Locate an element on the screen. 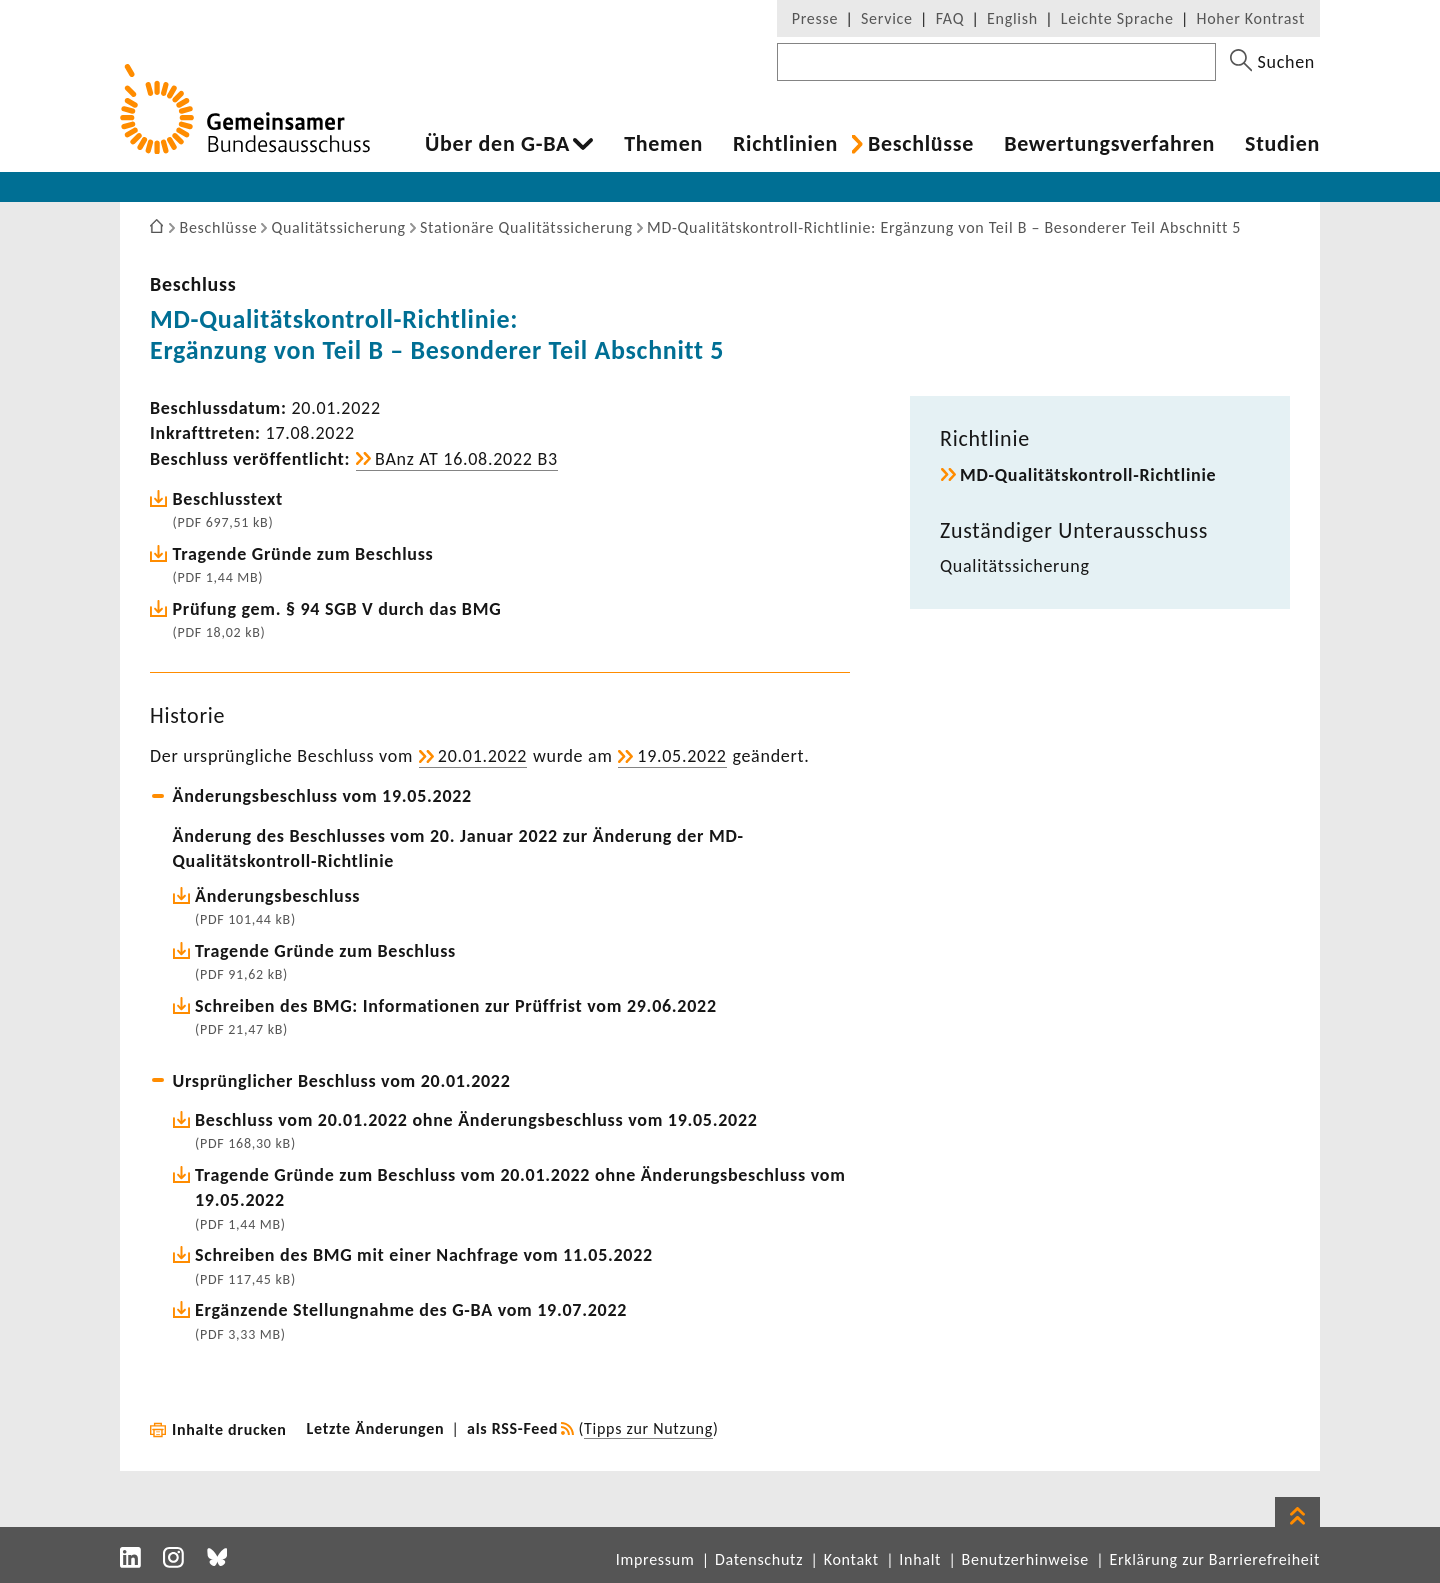 The height and width of the screenshot is (1583, 1440). Leichte Sprache is located at coordinates (1117, 18).